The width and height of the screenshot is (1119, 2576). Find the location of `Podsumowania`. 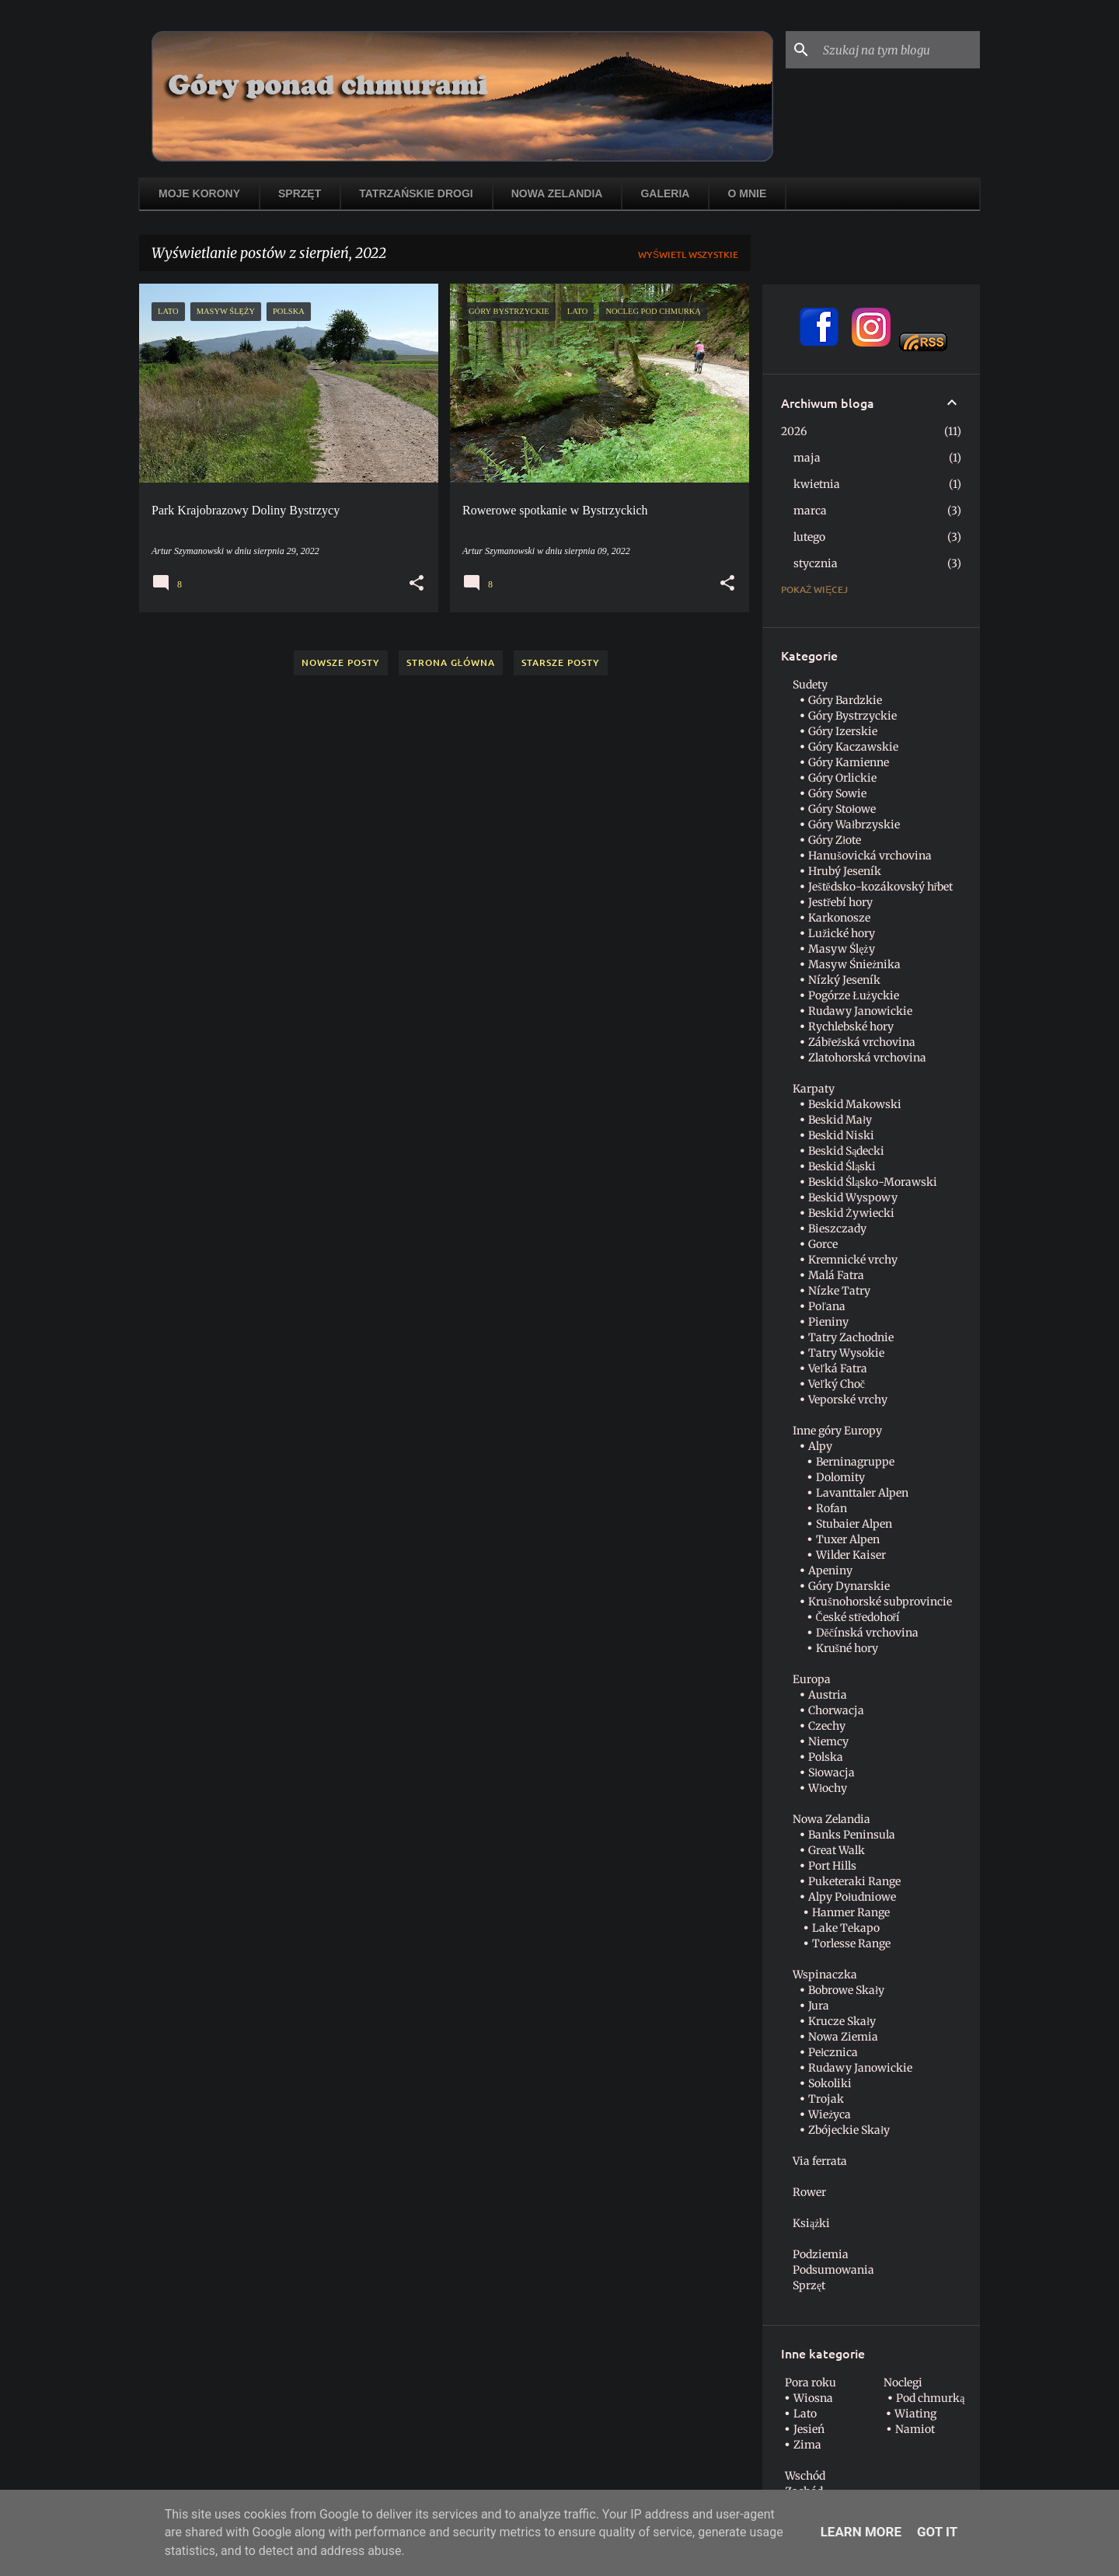

Podsumowania is located at coordinates (833, 2270).